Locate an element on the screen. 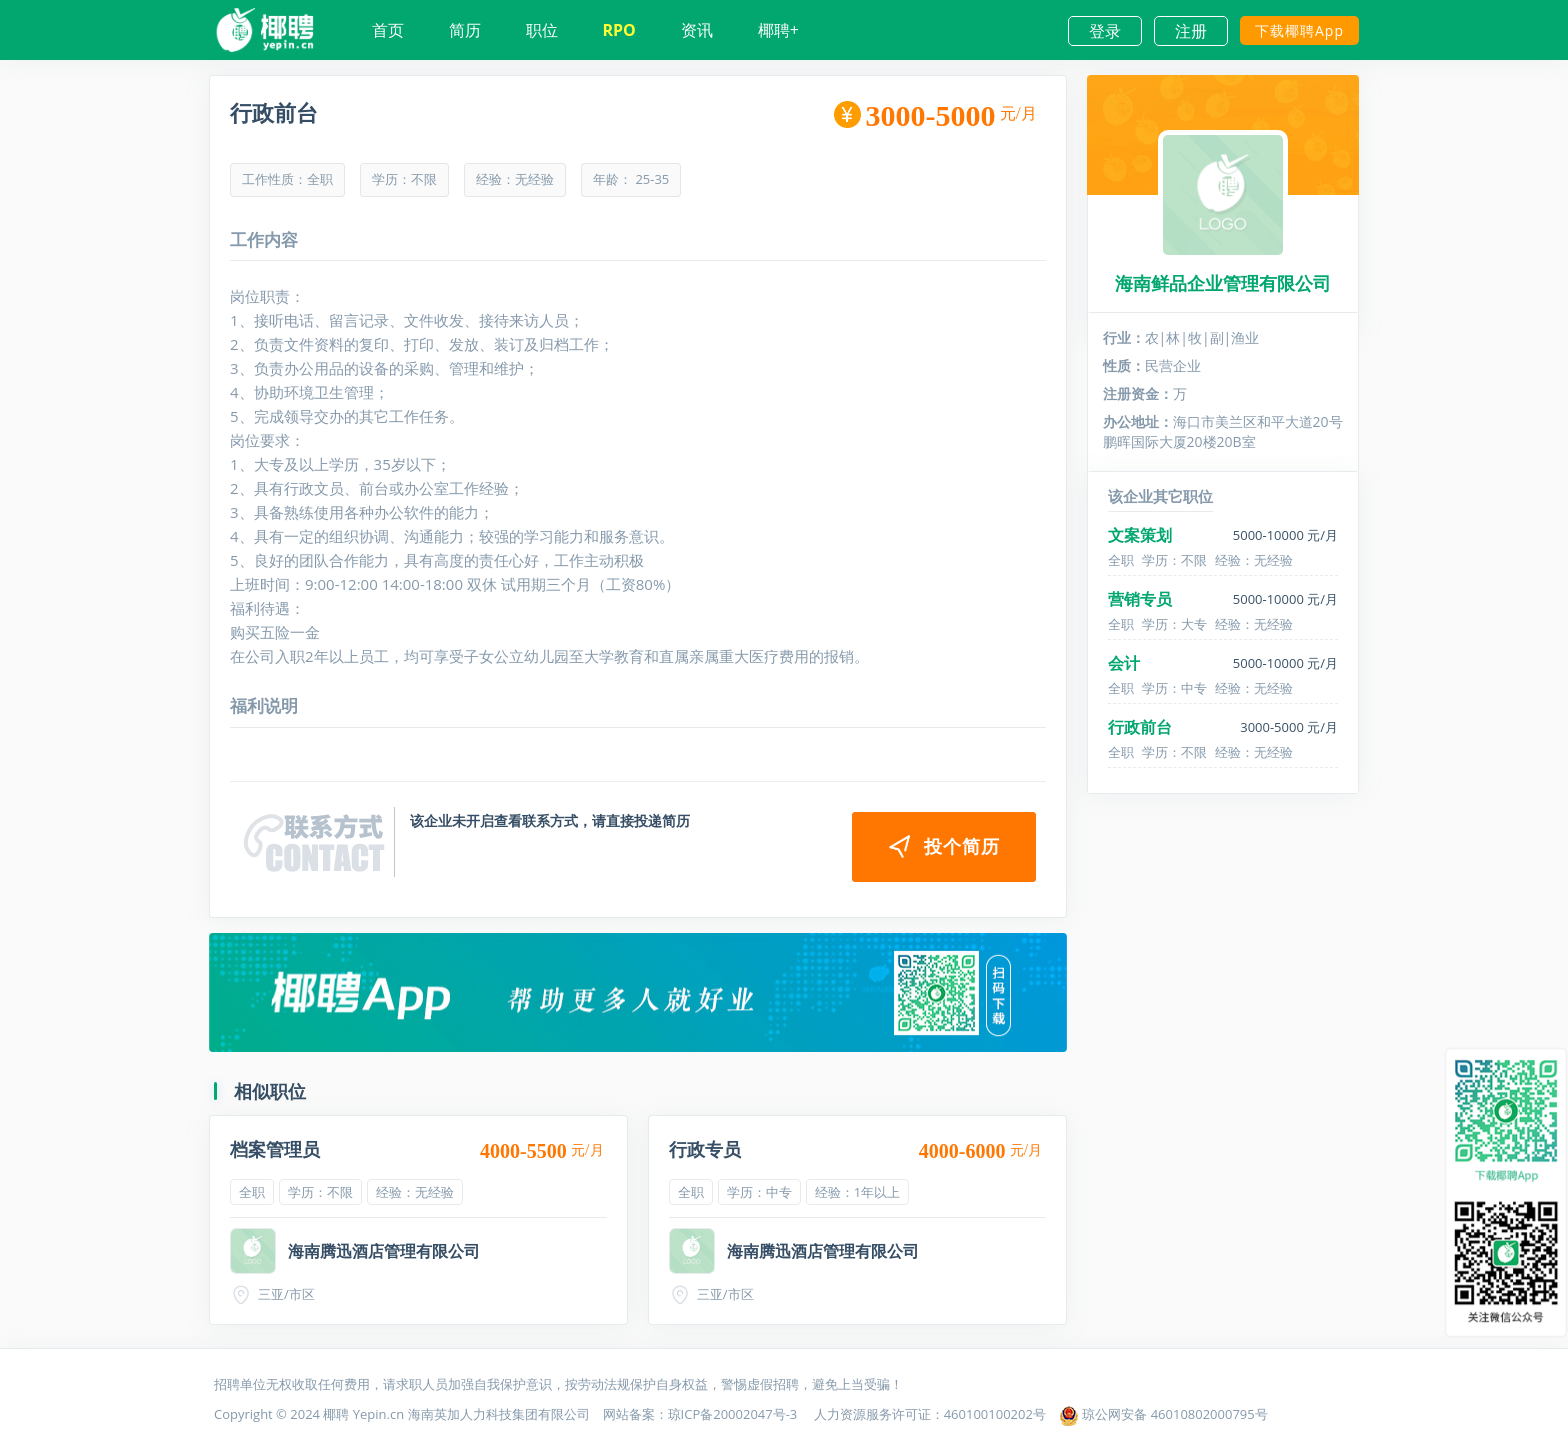 Image resolution: width=1568 pixels, height=1439 pixels. Yepin.cn is located at coordinates (378, 1414).